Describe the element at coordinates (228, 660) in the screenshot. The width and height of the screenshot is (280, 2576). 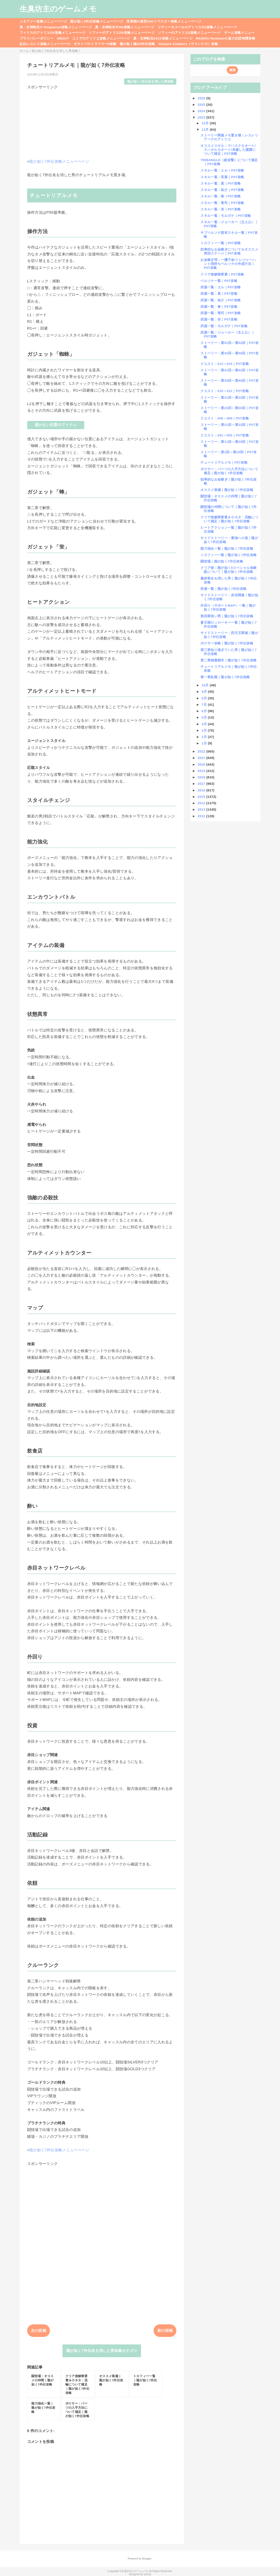
I see `第二章城塞都市｜龍が如く7外伝攻略` at that location.